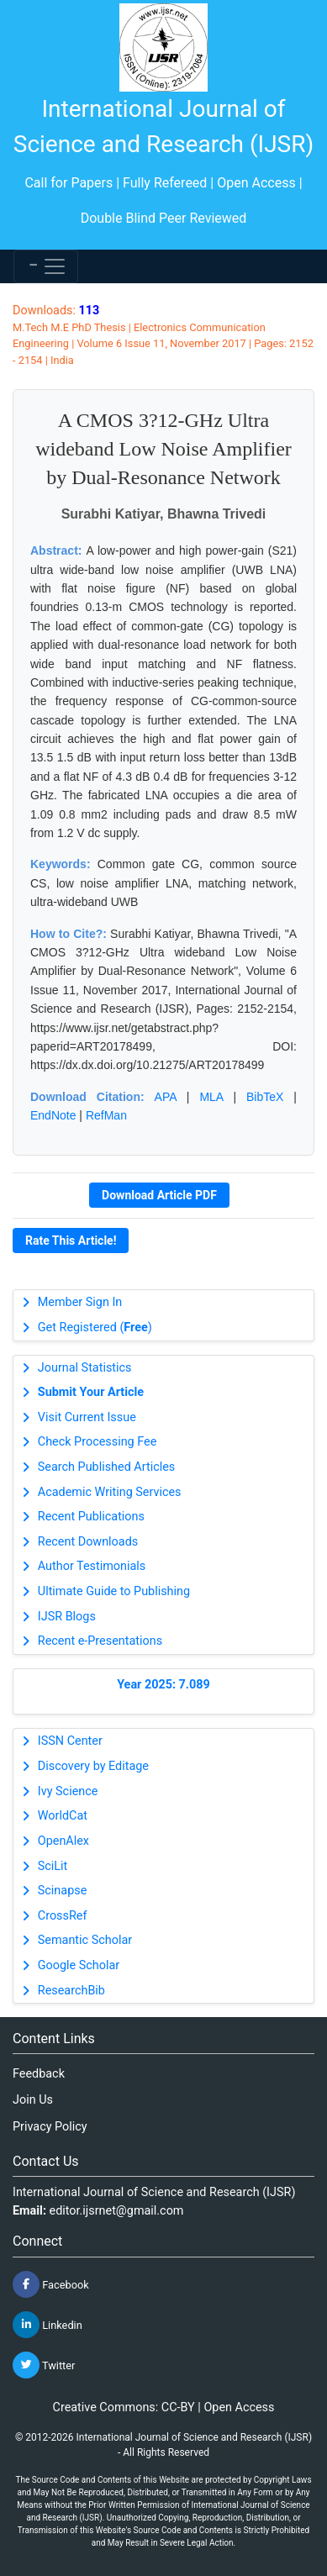  What do you see at coordinates (110, 1492) in the screenshot?
I see `Academic Writing Services` at bounding box center [110, 1492].